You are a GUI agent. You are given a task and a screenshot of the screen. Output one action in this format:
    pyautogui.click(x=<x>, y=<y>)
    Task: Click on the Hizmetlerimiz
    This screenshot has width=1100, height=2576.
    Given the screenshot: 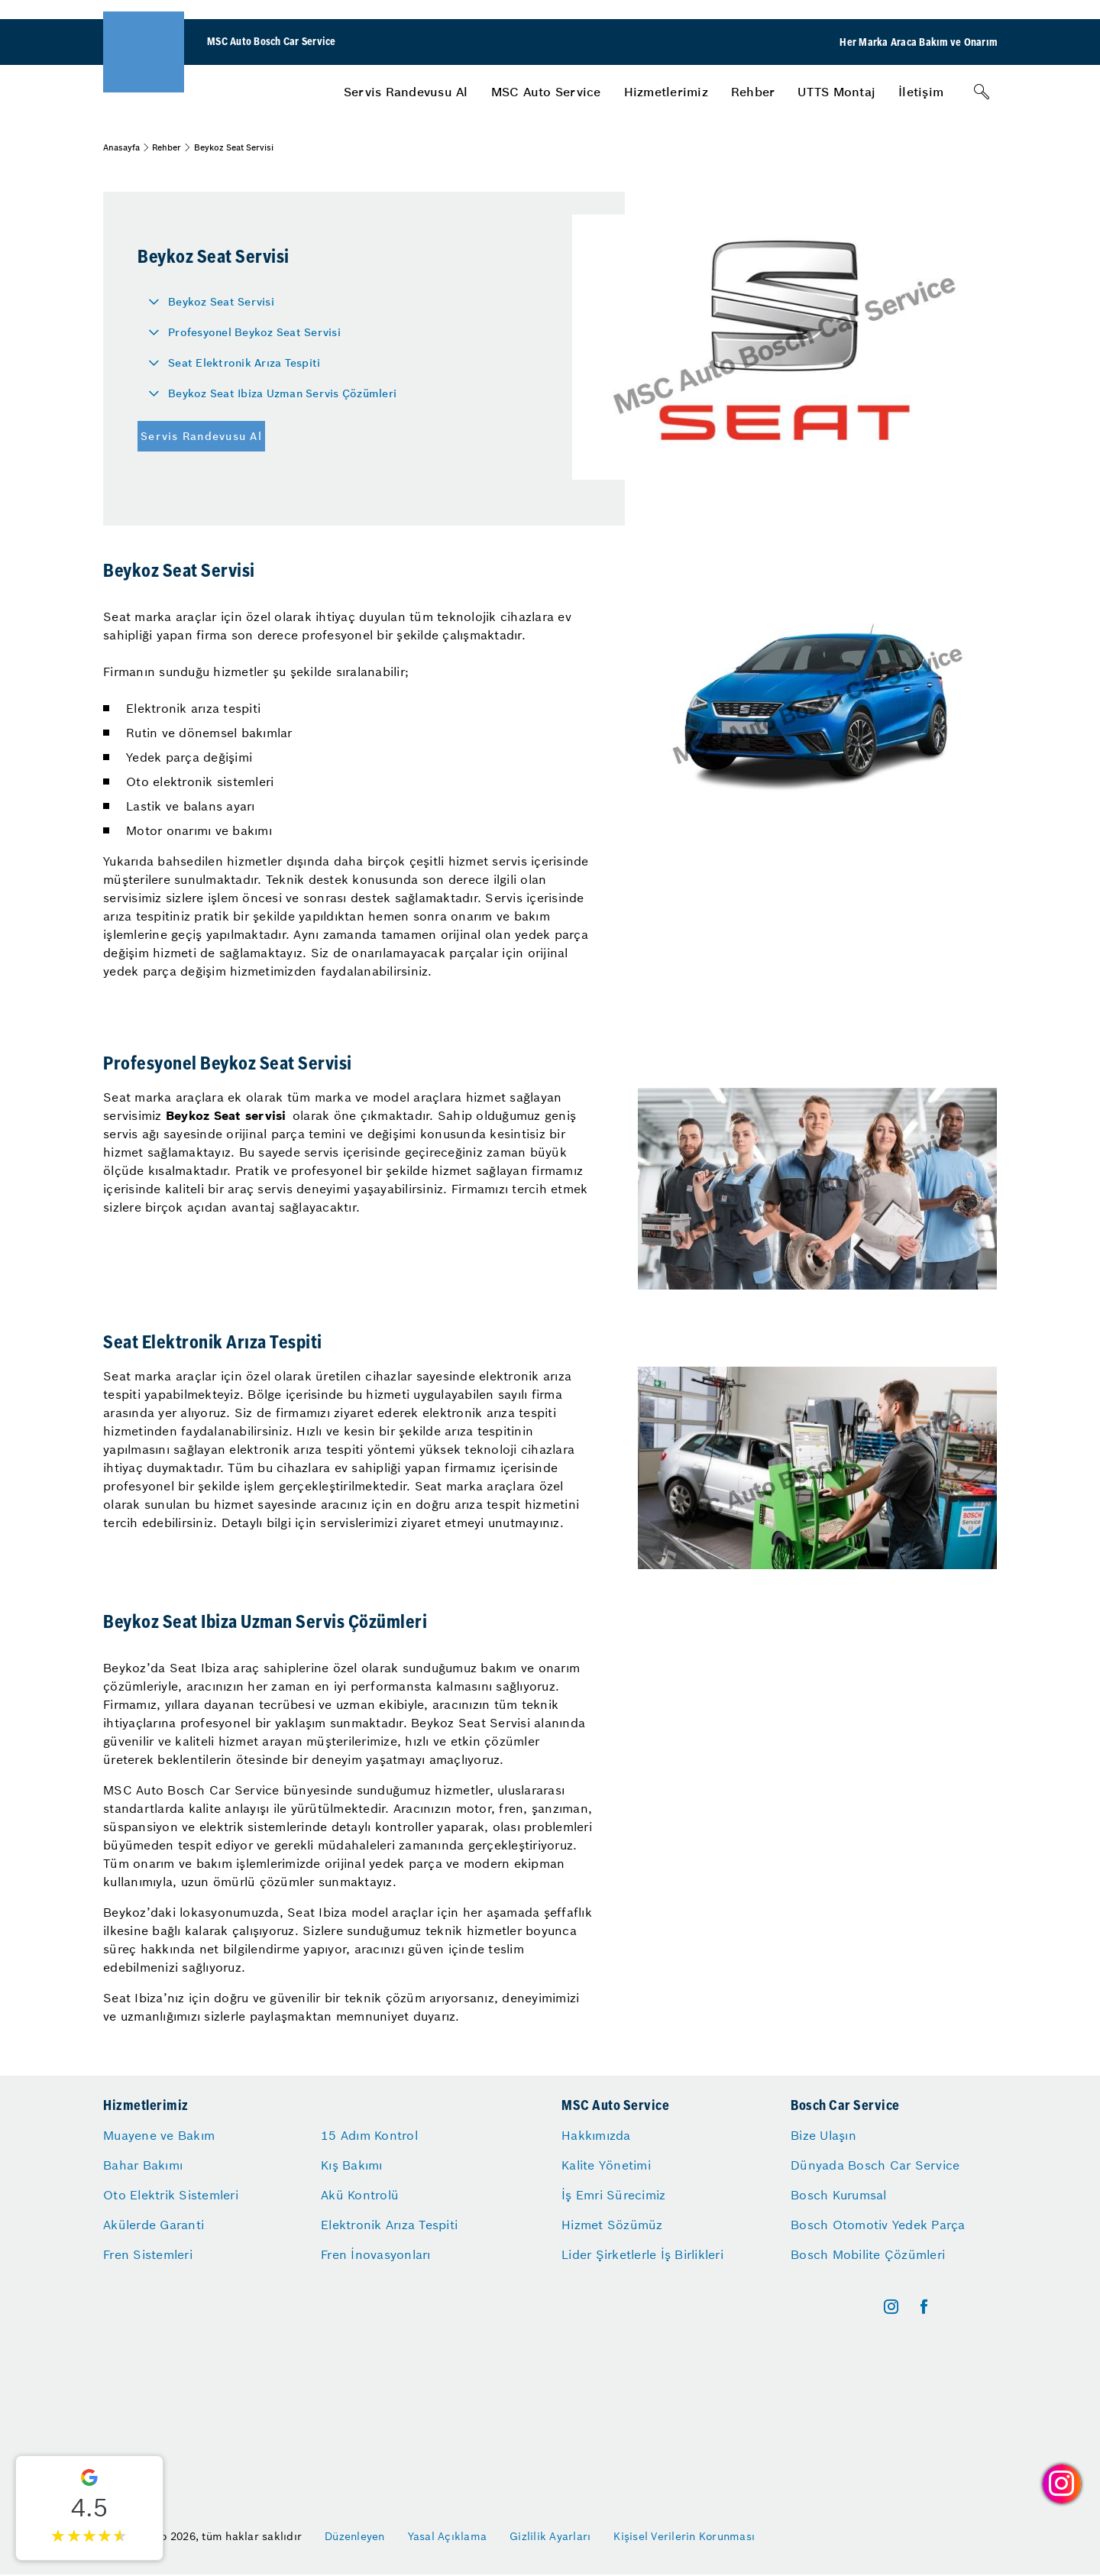 What is the action you would take?
    pyautogui.click(x=666, y=91)
    